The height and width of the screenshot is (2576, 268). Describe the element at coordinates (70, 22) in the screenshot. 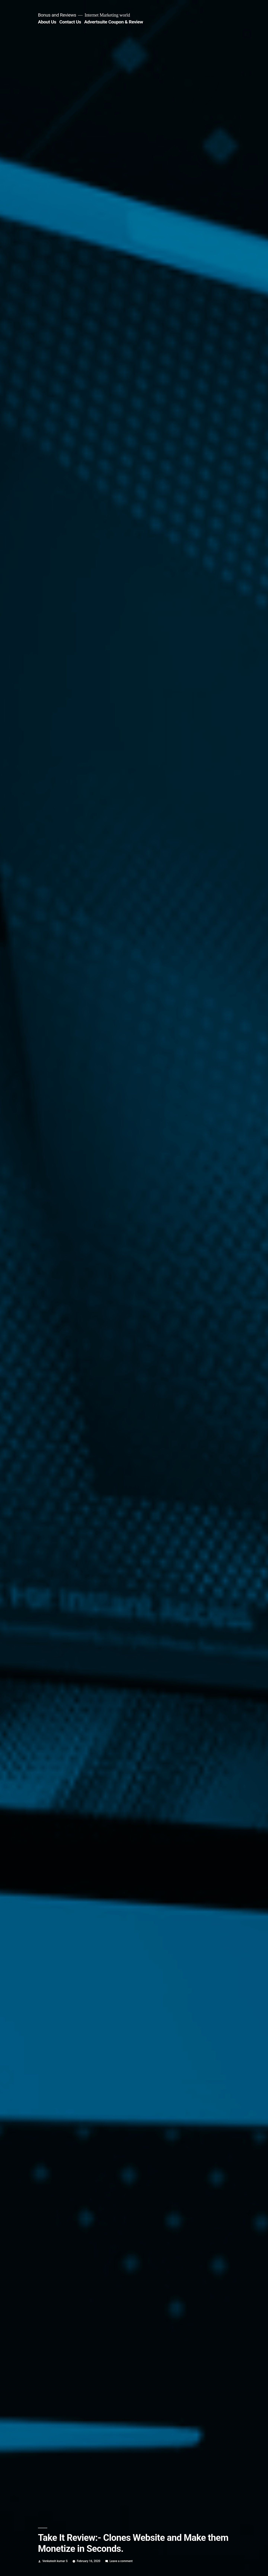

I see `Contact Us` at that location.